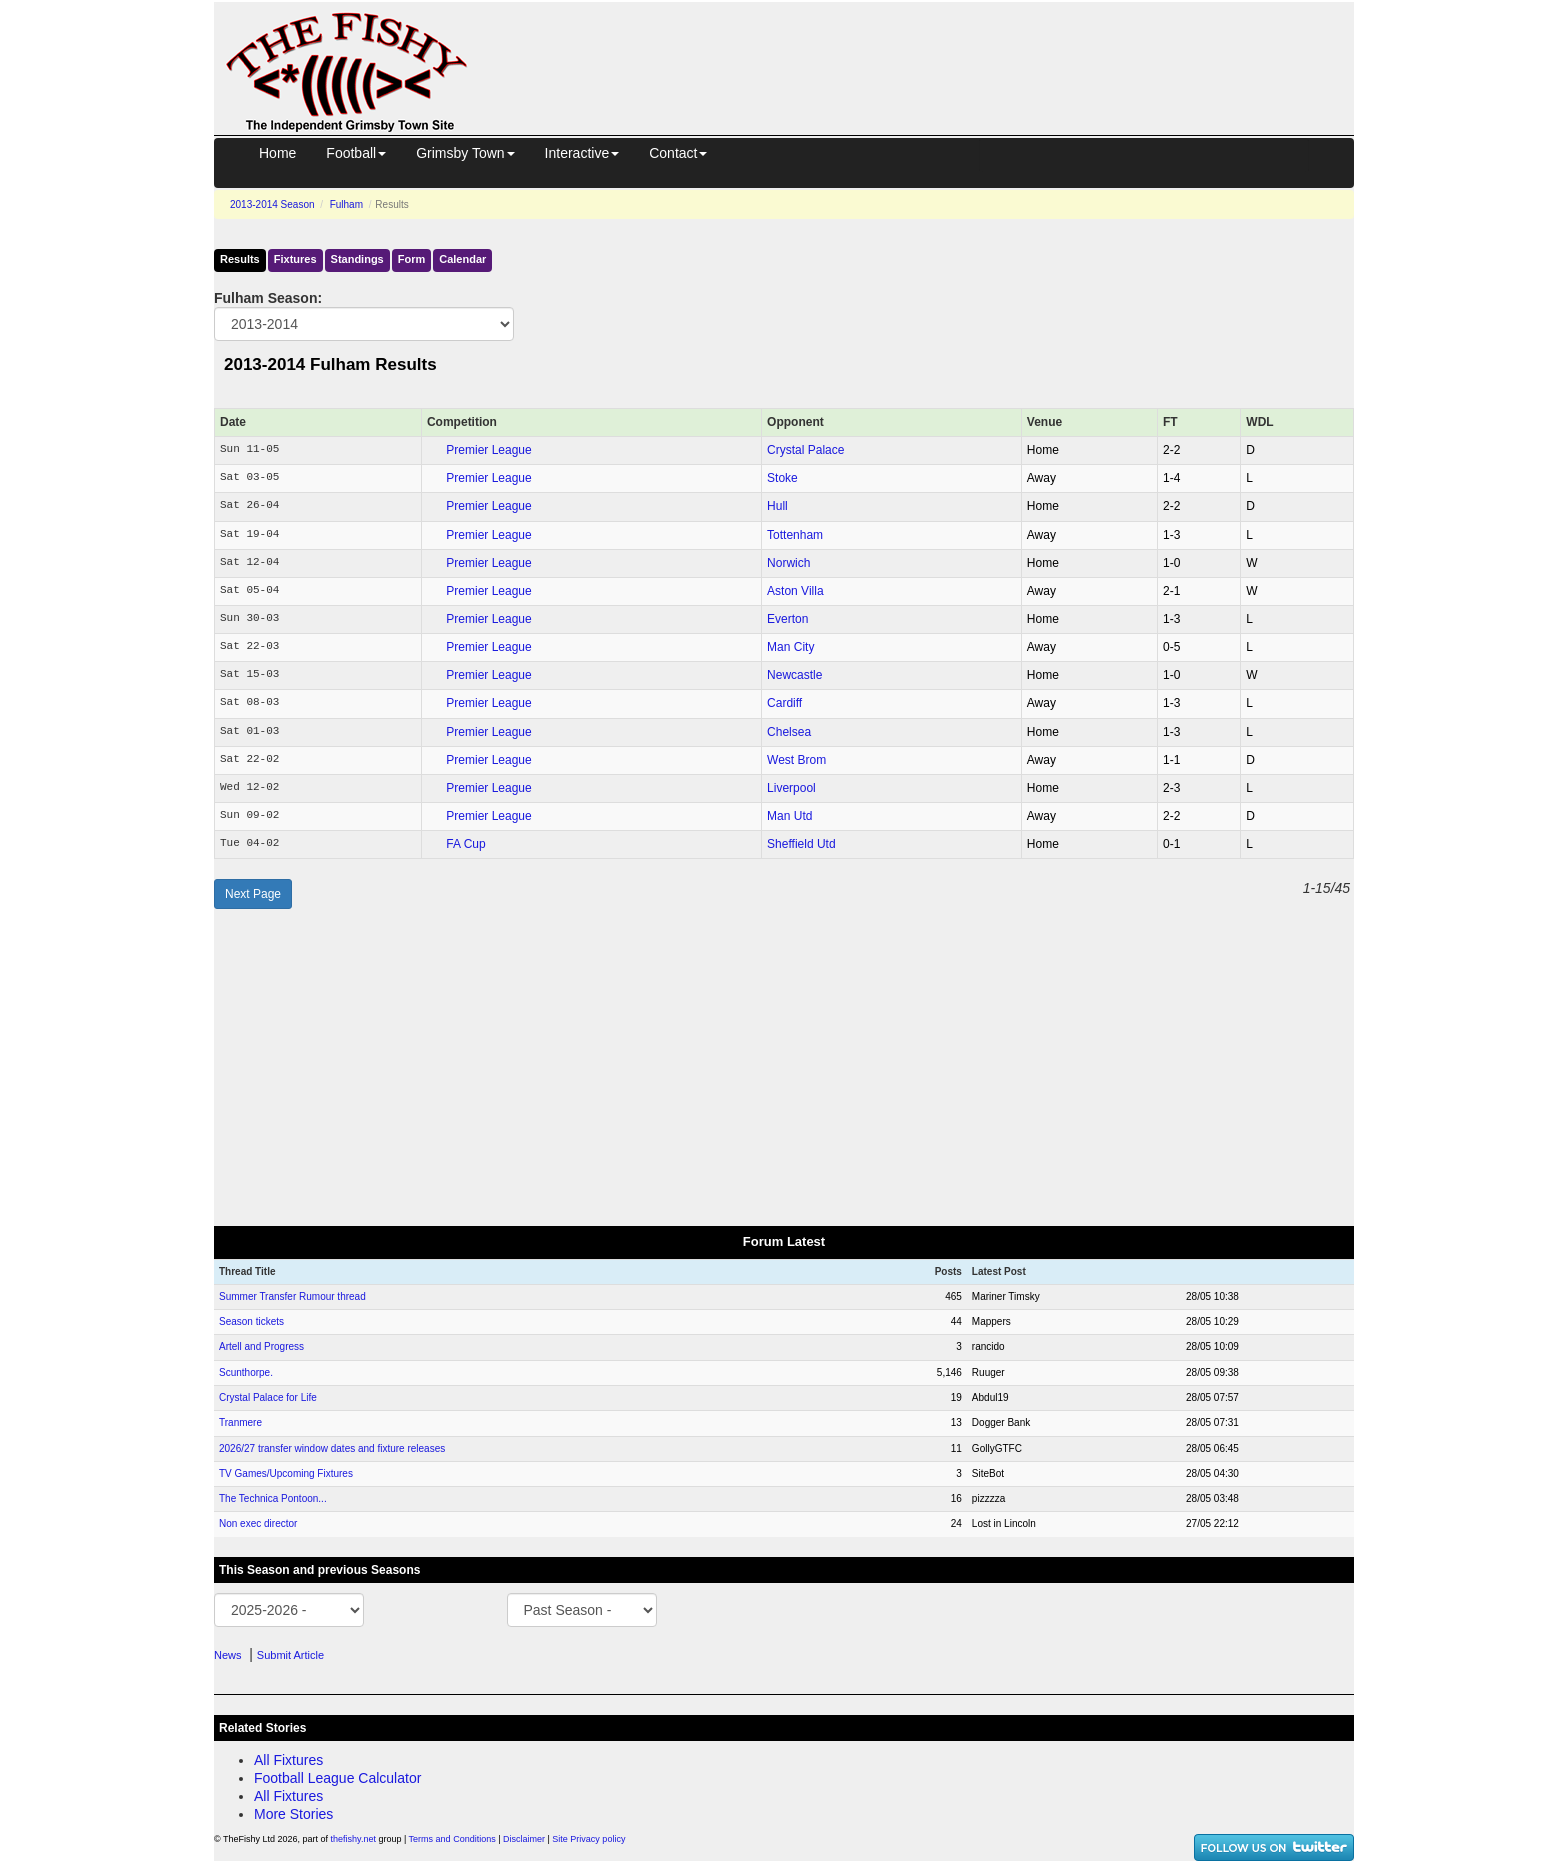 This screenshot has height=1863, width=1568. I want to click on Hull, so click(777, 506).